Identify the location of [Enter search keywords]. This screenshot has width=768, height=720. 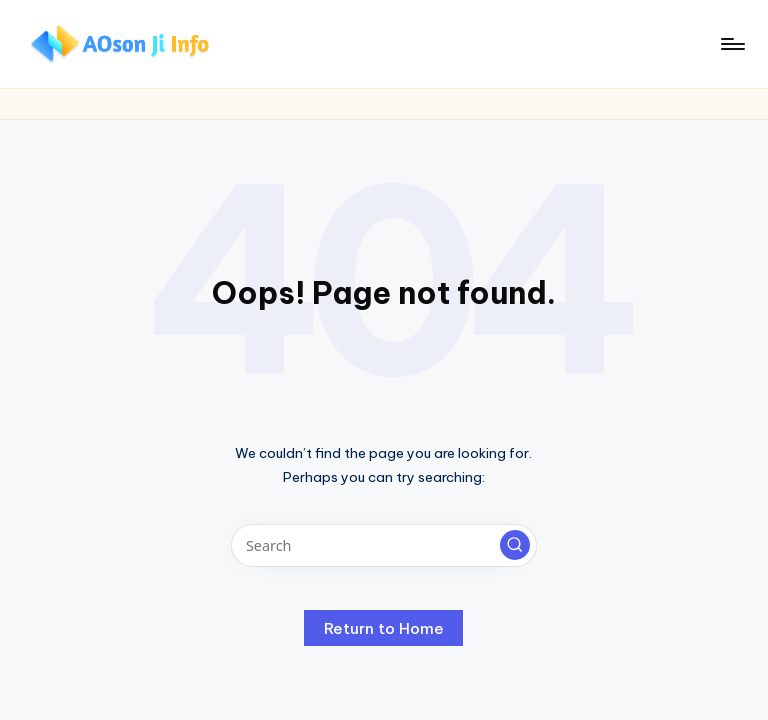
(383, 545).